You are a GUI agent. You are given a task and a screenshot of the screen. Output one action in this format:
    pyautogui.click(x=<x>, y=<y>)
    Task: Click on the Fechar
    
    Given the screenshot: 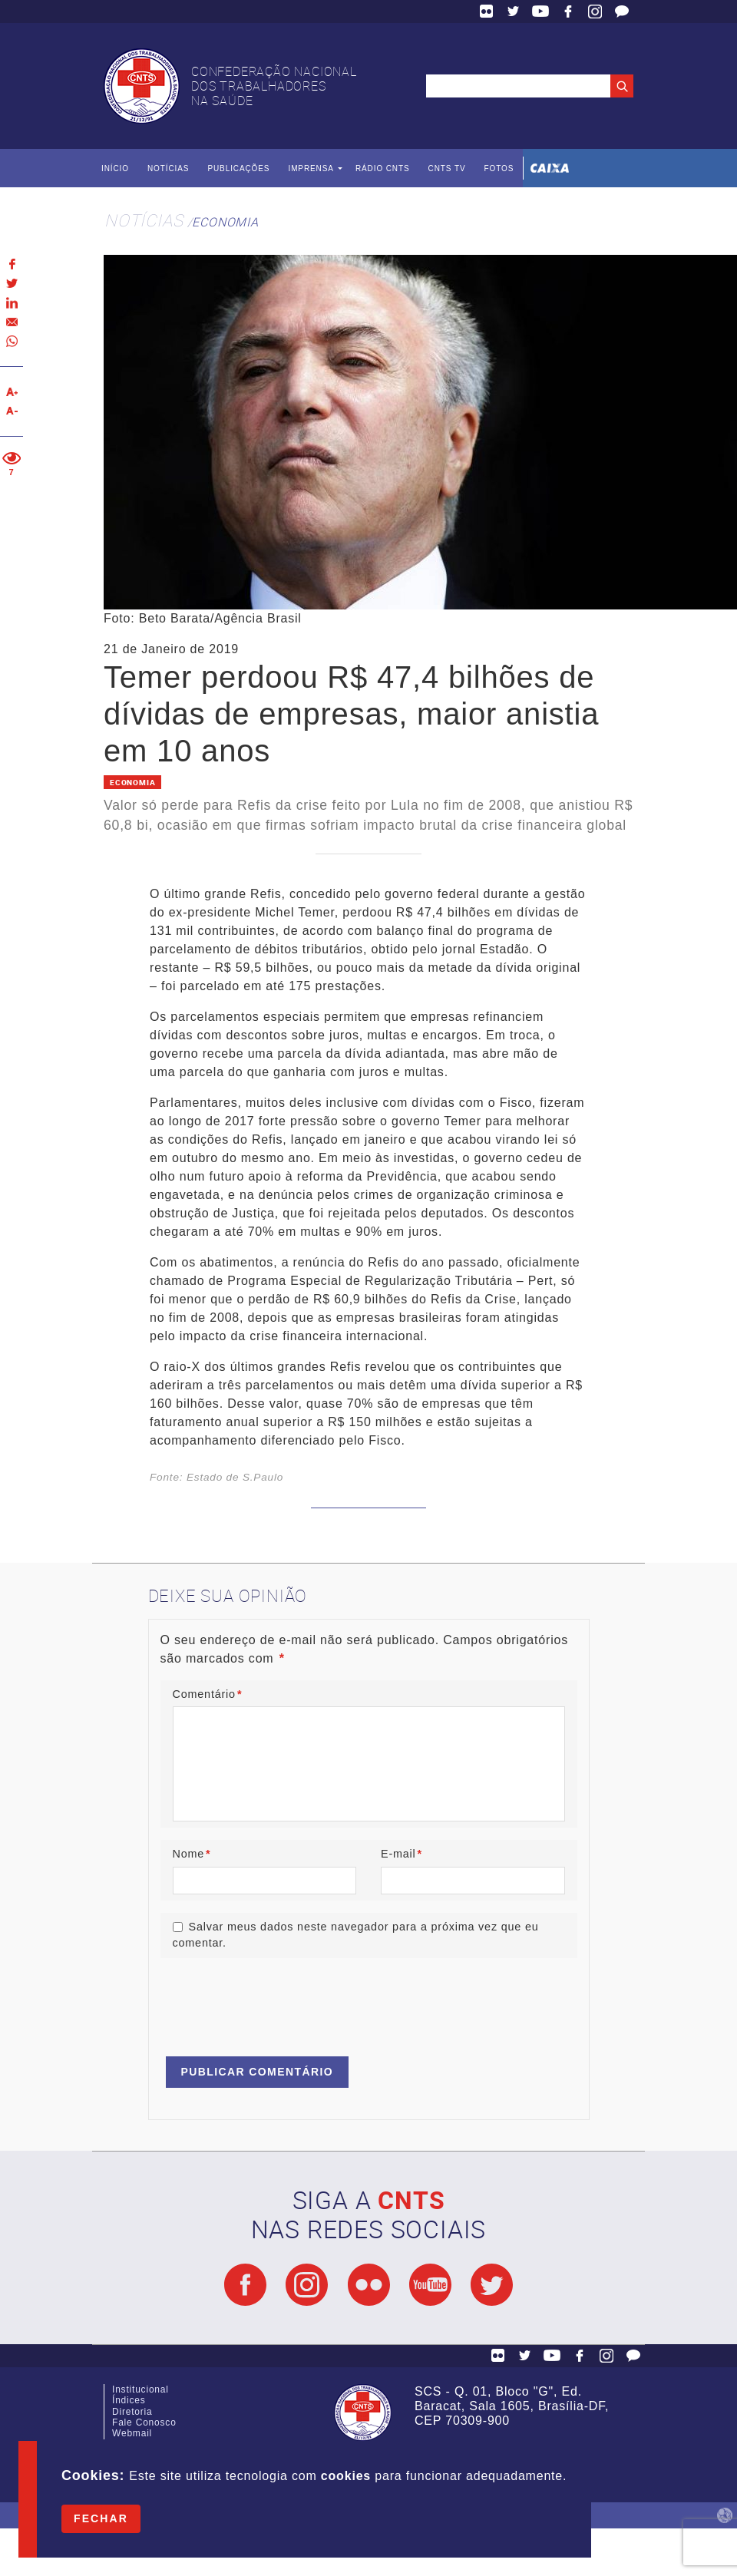 What is the action you would take?
    pyautogui.click(x=101, y=2518)
    